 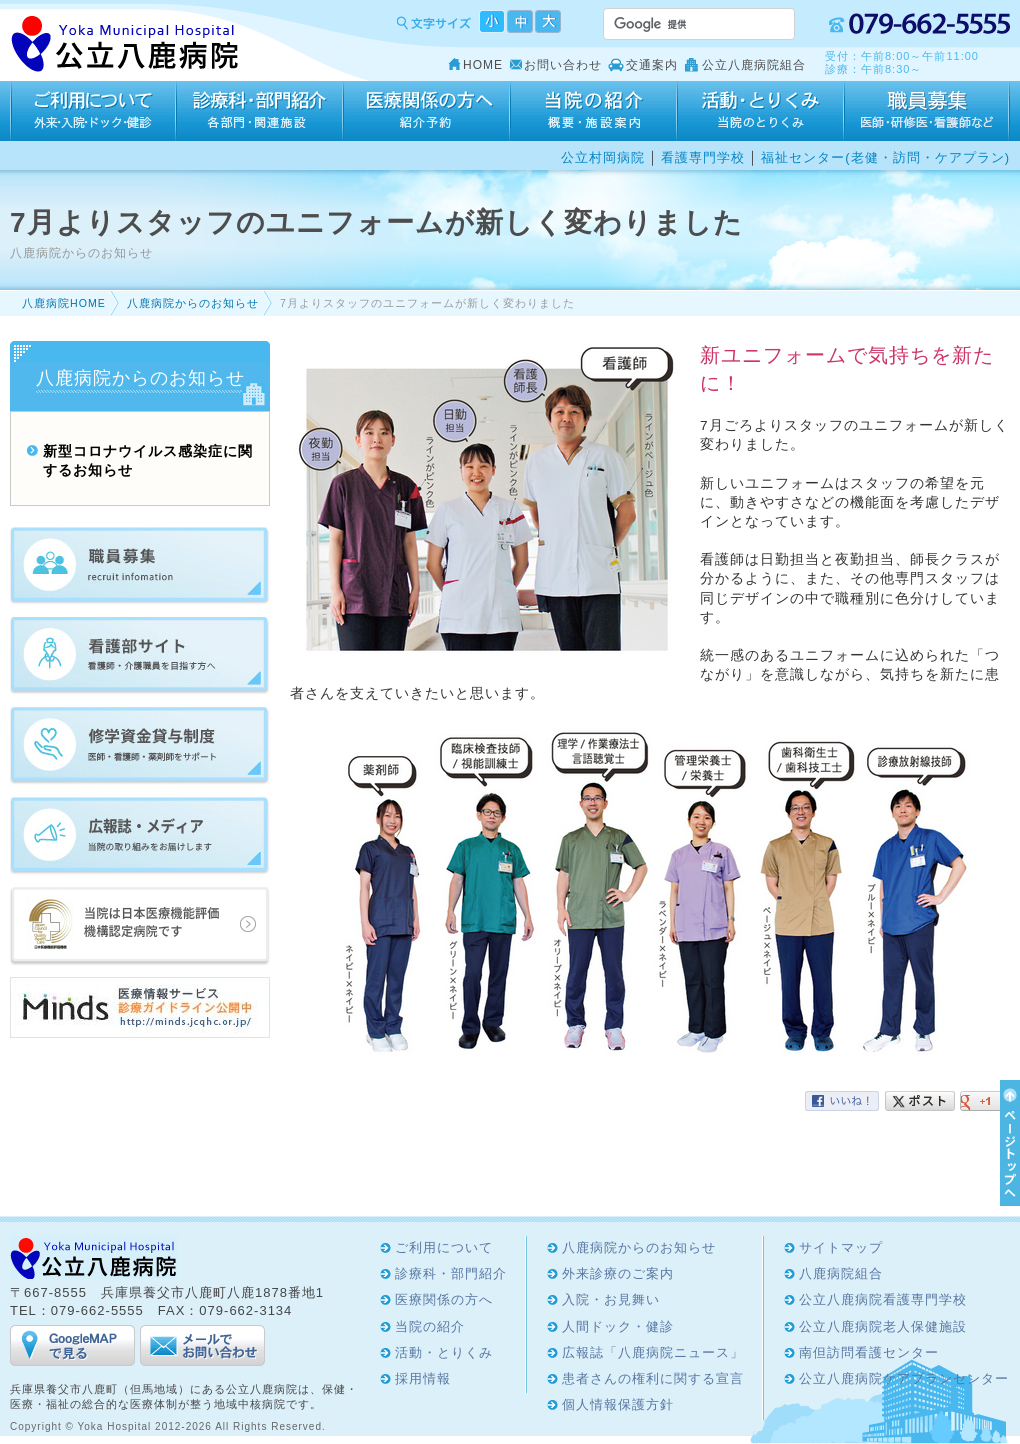 What do you see at coordinates (603, 157) in the screenshot?
I see `公立村岡病院` at bounding box center [603, 157].